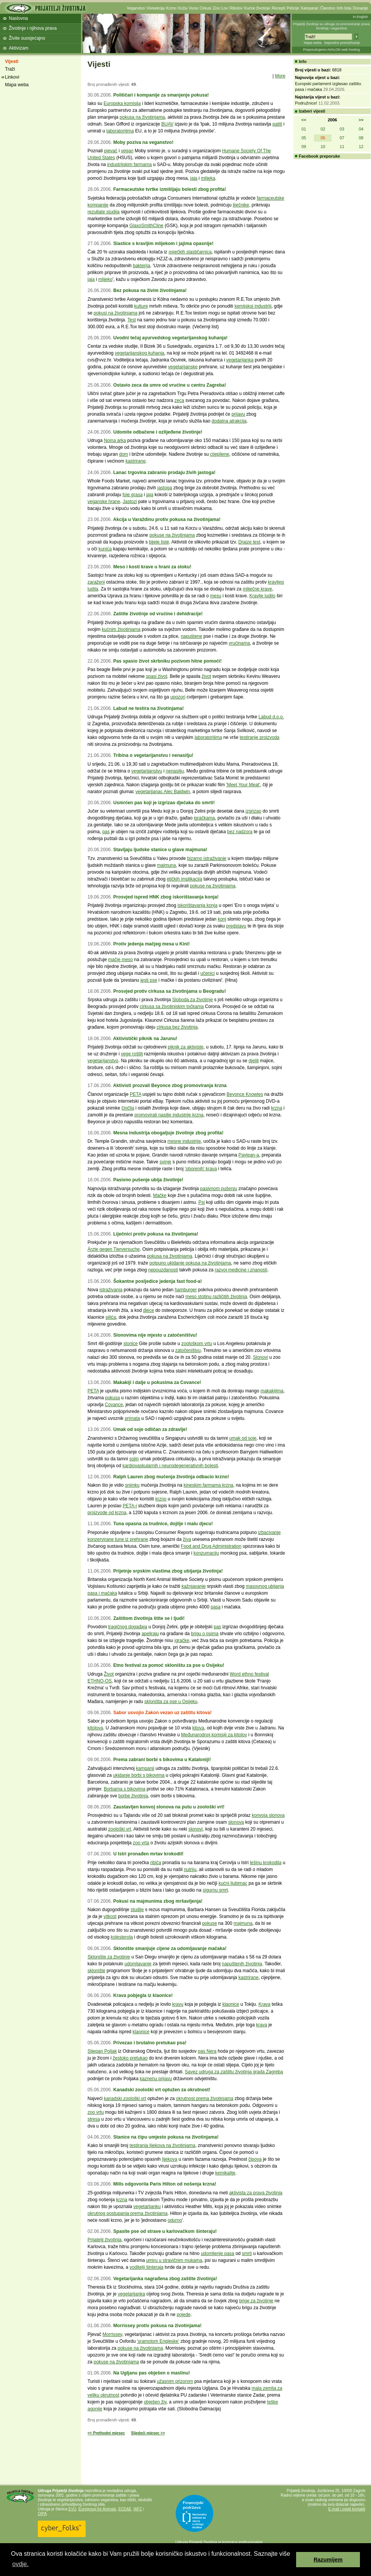 The image size is (371, 2576). I want to click on 02, so click(323, 129).